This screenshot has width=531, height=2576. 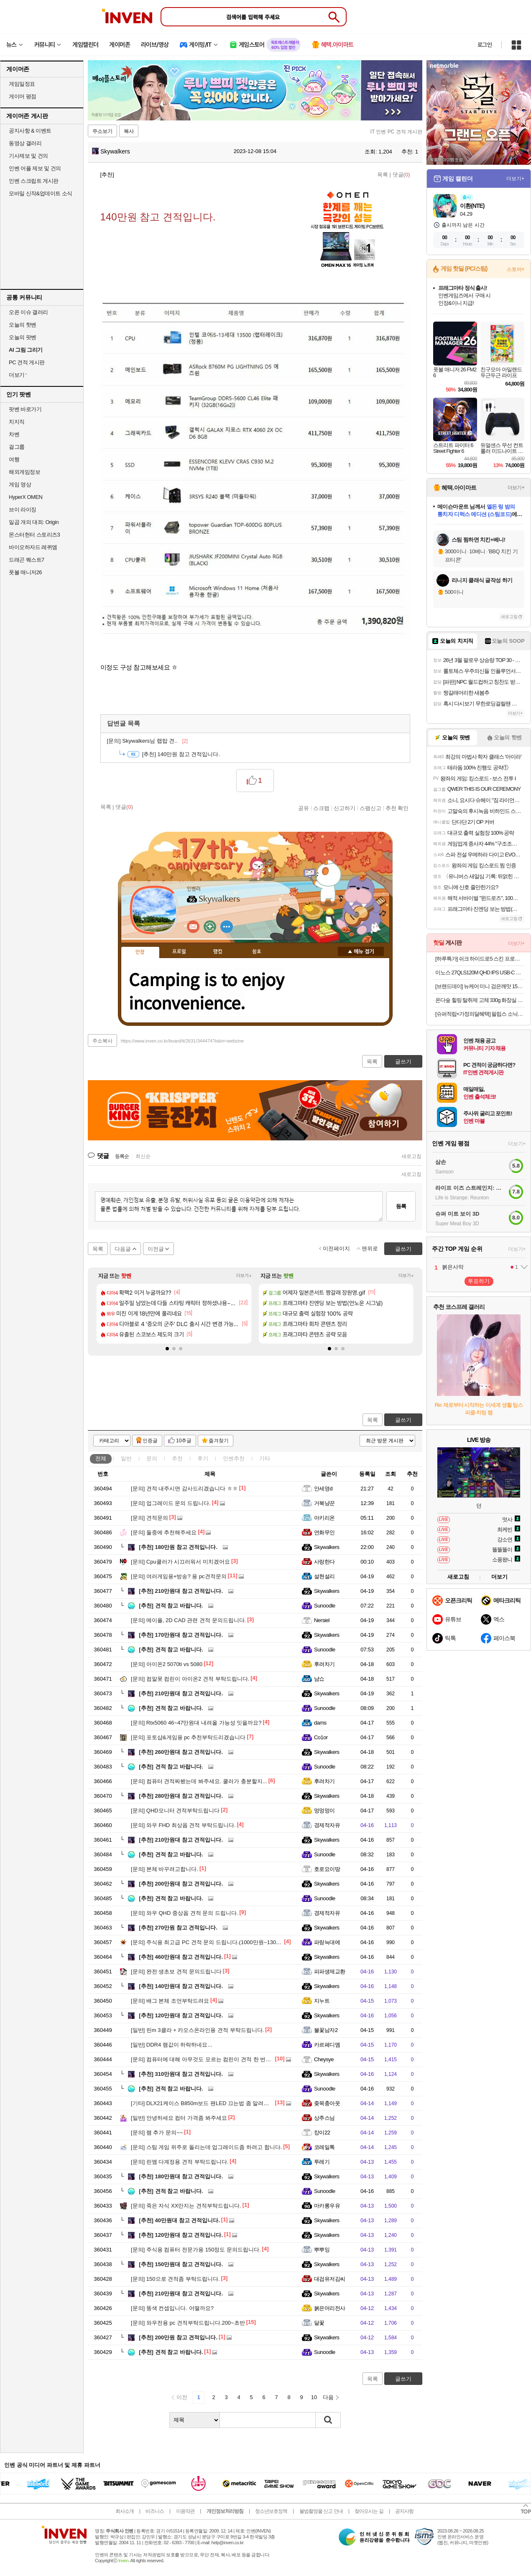 I want to click on 거북냥꾼, so click(x=324, y=1503).